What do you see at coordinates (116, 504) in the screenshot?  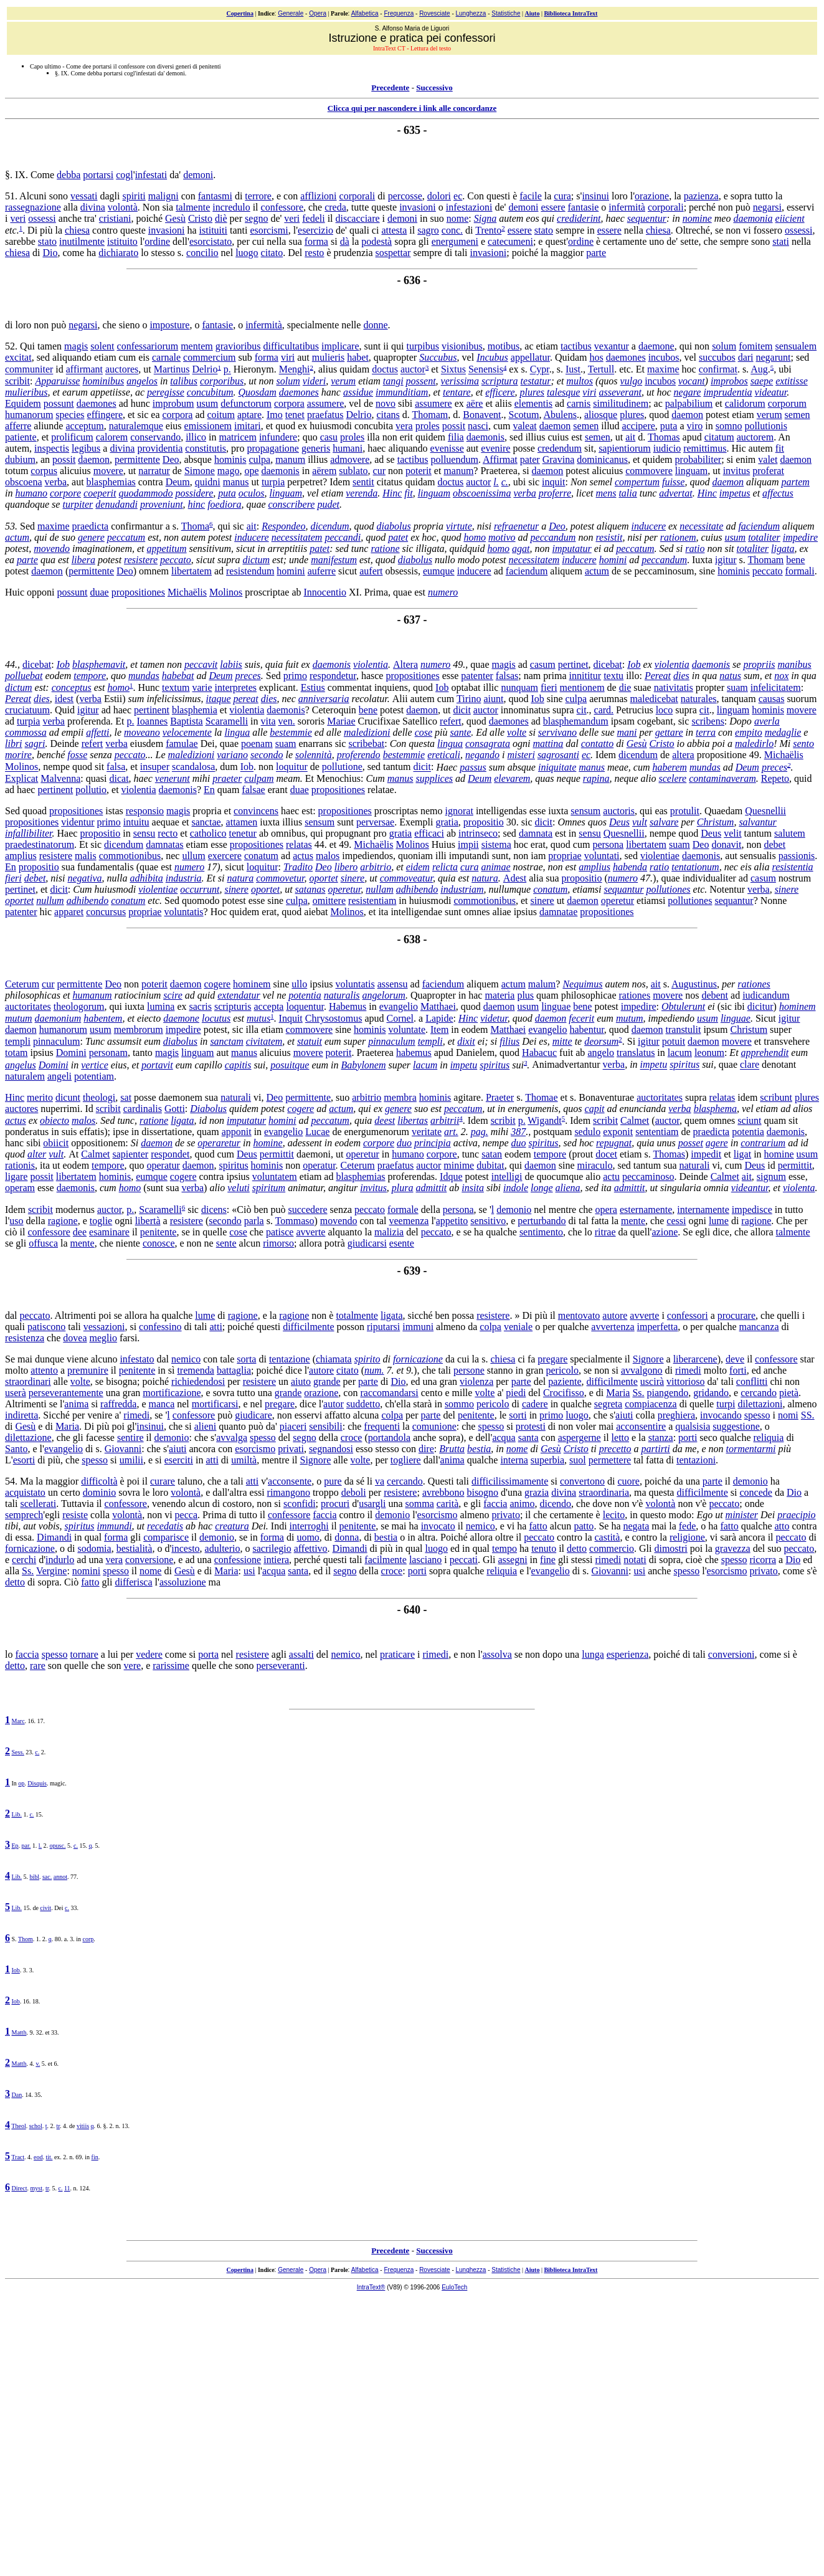 I see `denudandi` at bounding box center [116, 504].